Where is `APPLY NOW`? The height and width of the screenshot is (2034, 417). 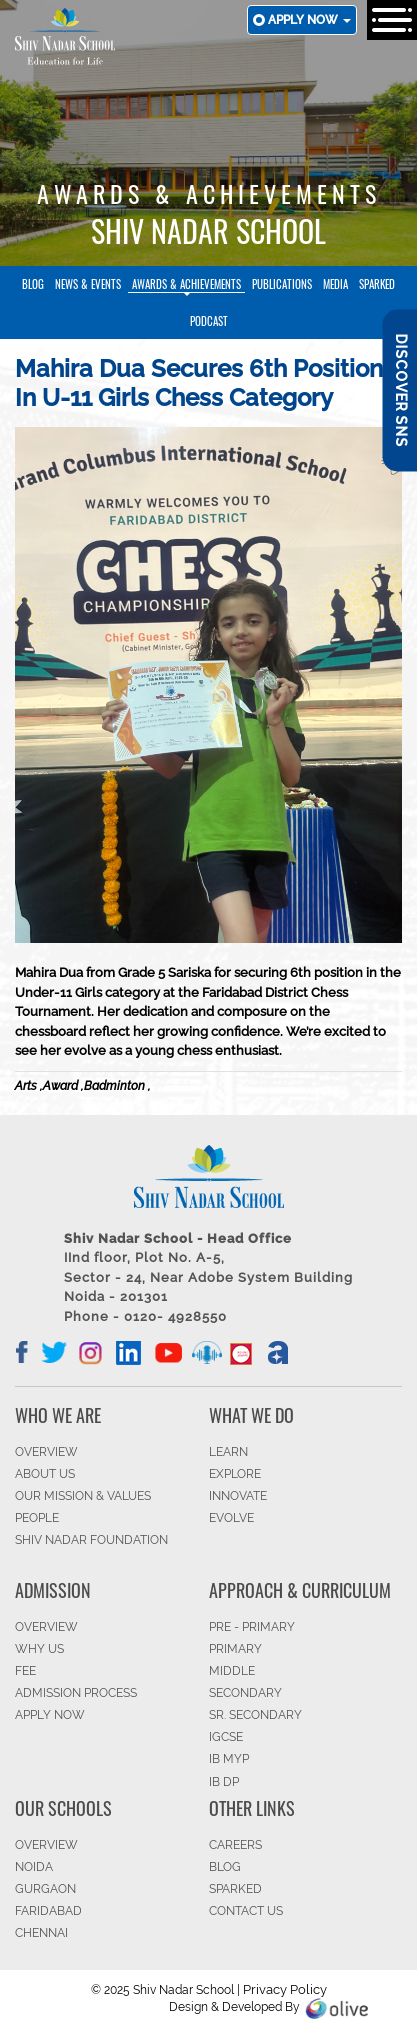 APPLY NOW is located at coordinates (50, 1715).